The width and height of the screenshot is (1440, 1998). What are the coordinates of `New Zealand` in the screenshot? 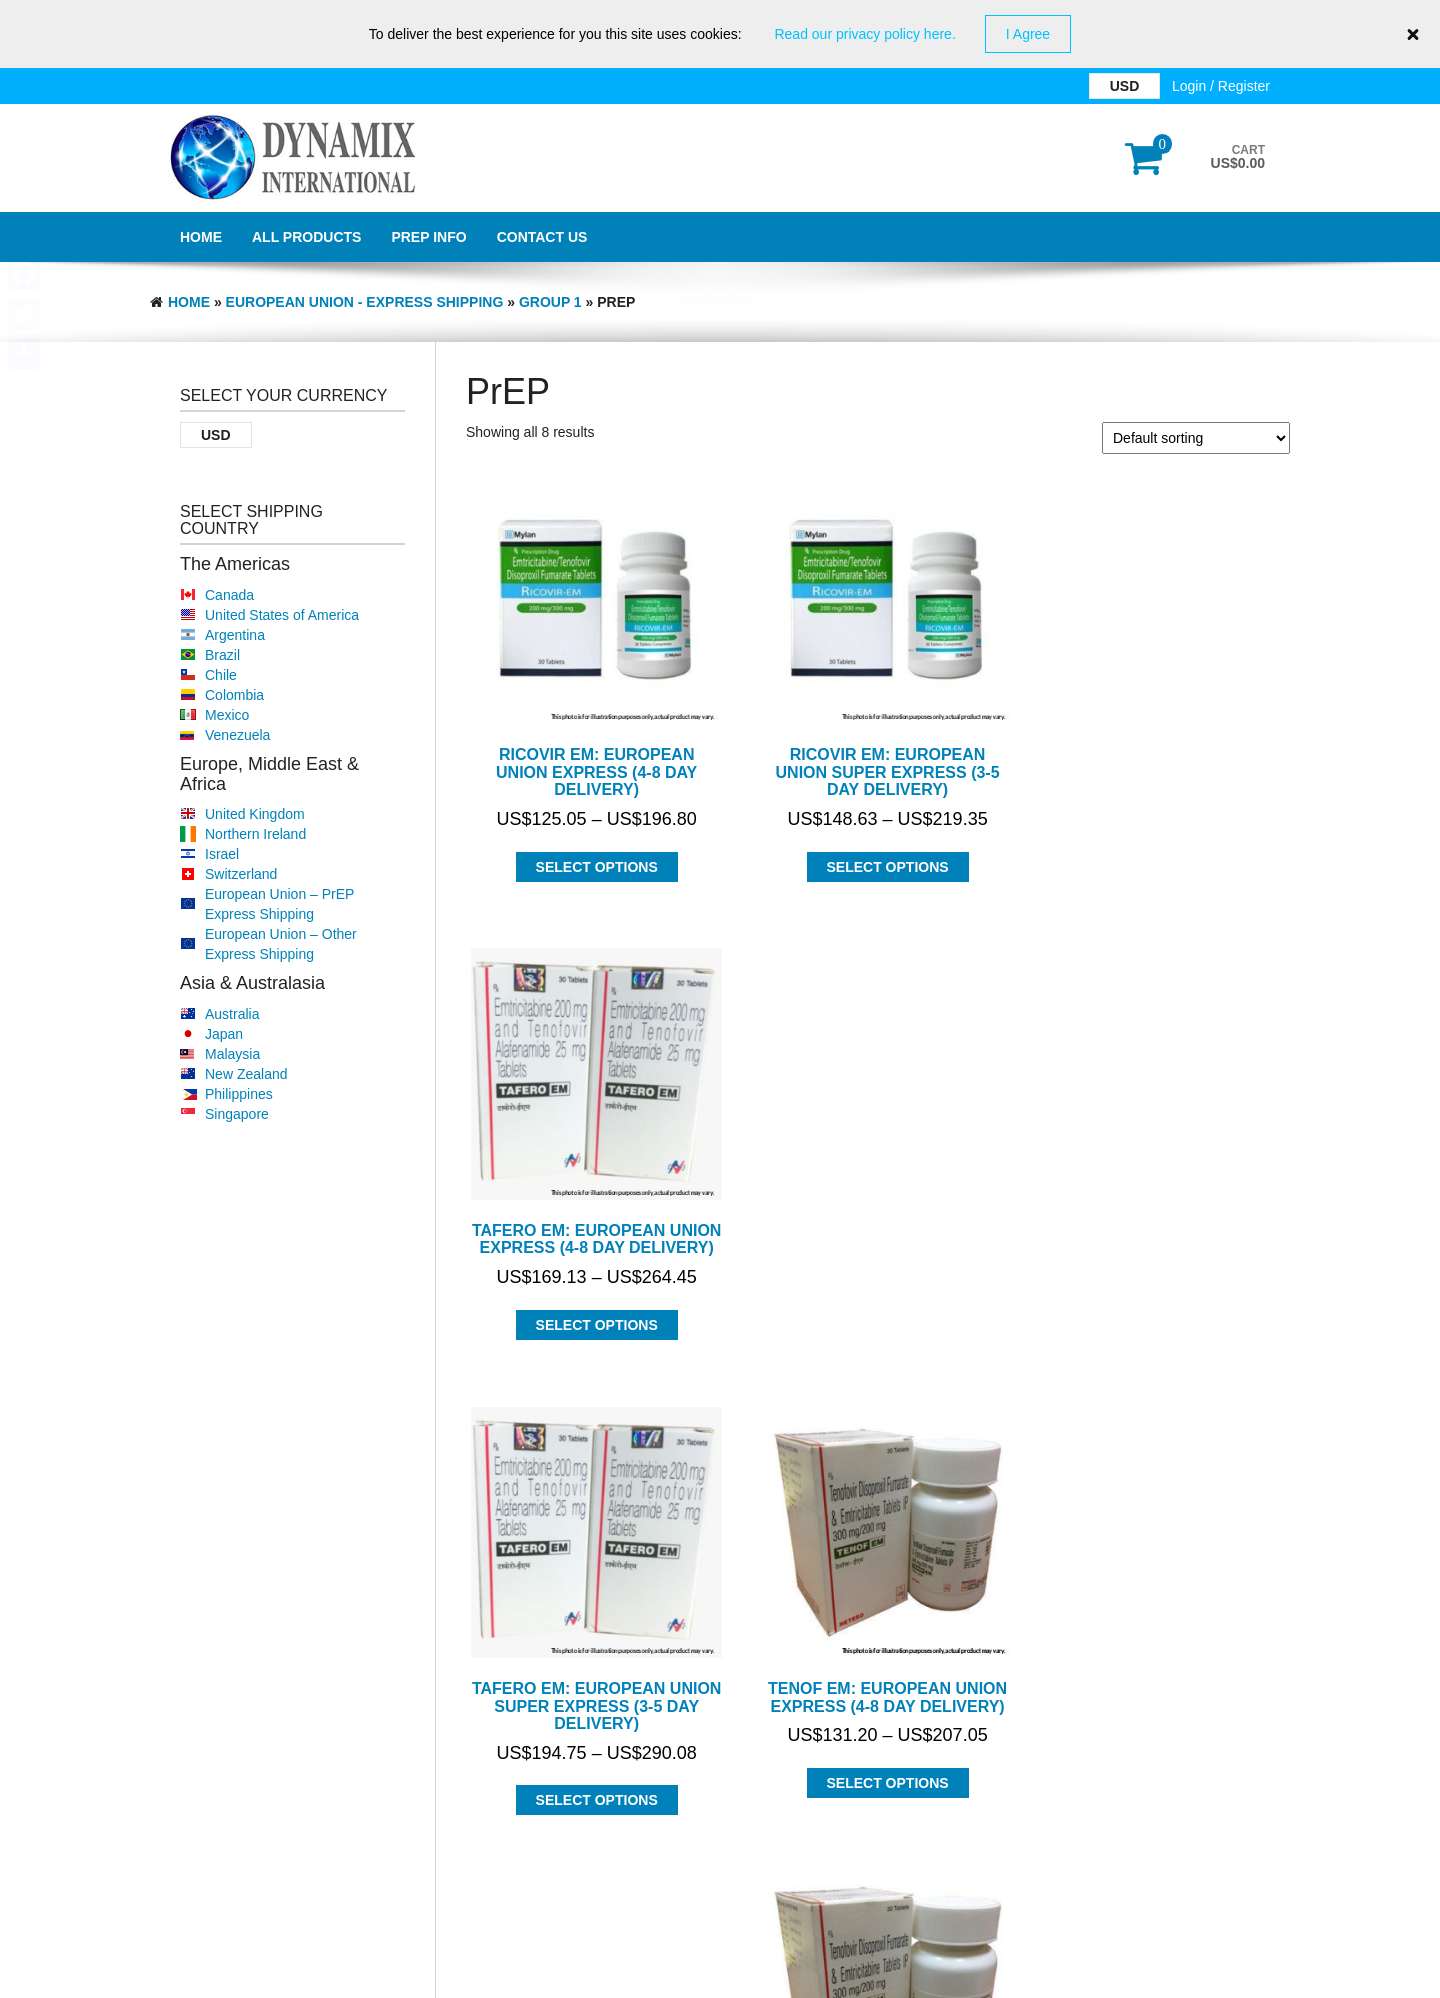 It's located at (246, 1074).